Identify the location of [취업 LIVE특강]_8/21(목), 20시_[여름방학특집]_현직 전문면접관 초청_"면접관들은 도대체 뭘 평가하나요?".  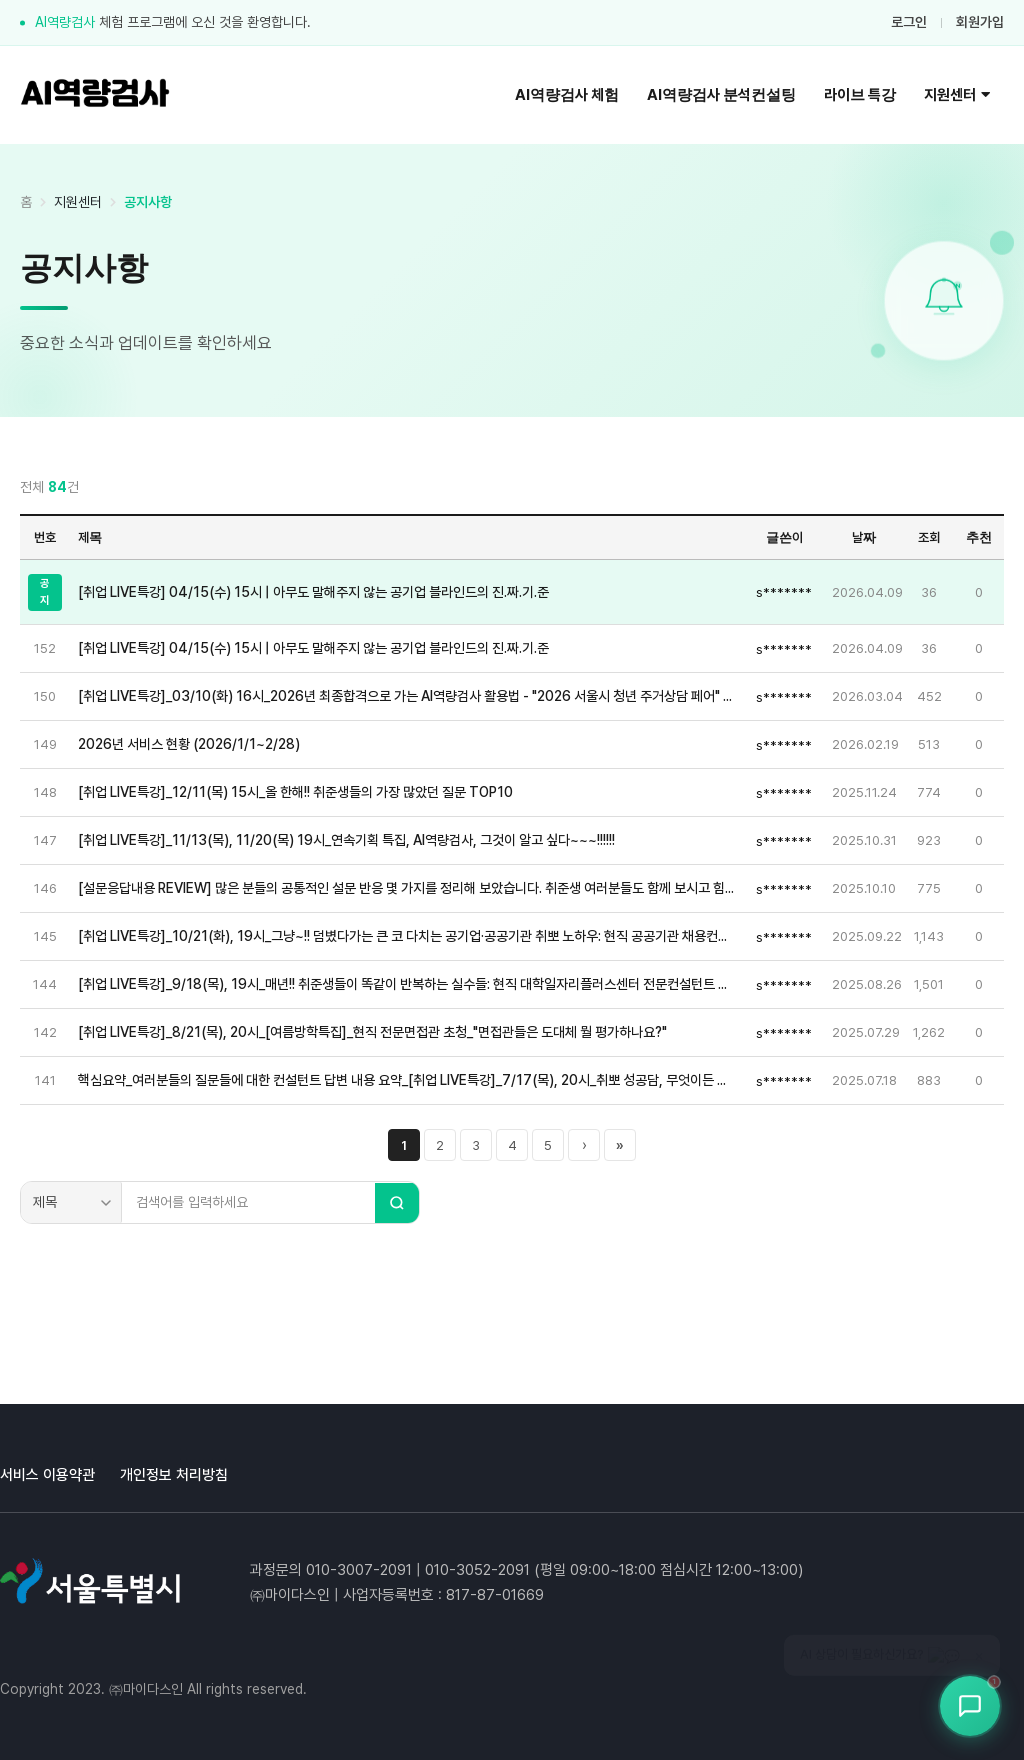
(372, 1032).